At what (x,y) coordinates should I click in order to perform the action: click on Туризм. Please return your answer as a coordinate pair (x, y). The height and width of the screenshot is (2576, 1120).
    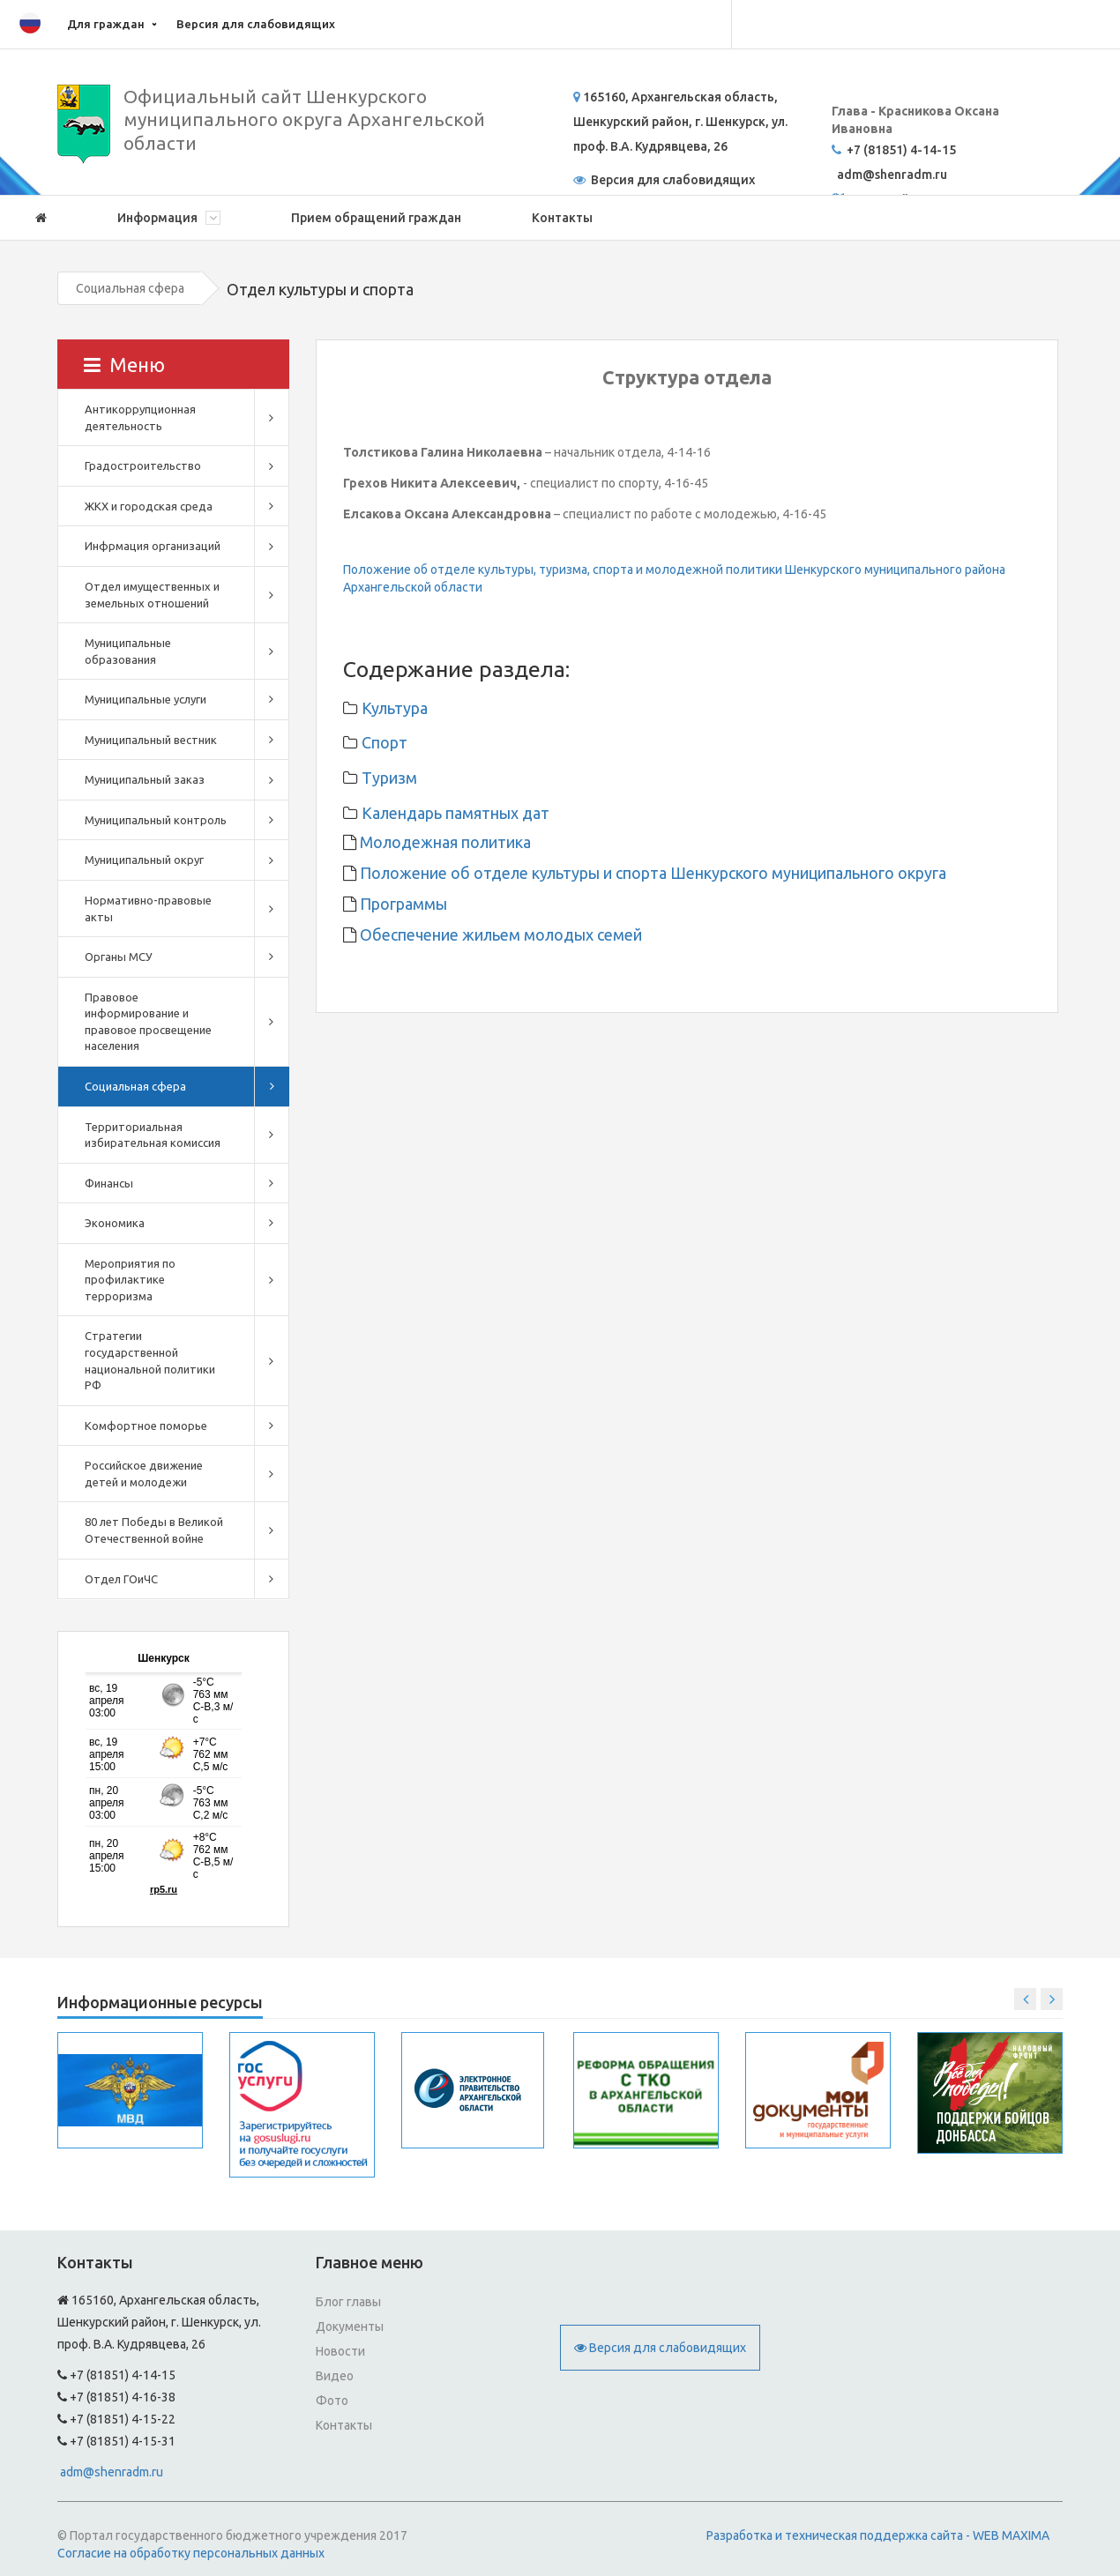
    Looking at the image, I should click on (389, 777).